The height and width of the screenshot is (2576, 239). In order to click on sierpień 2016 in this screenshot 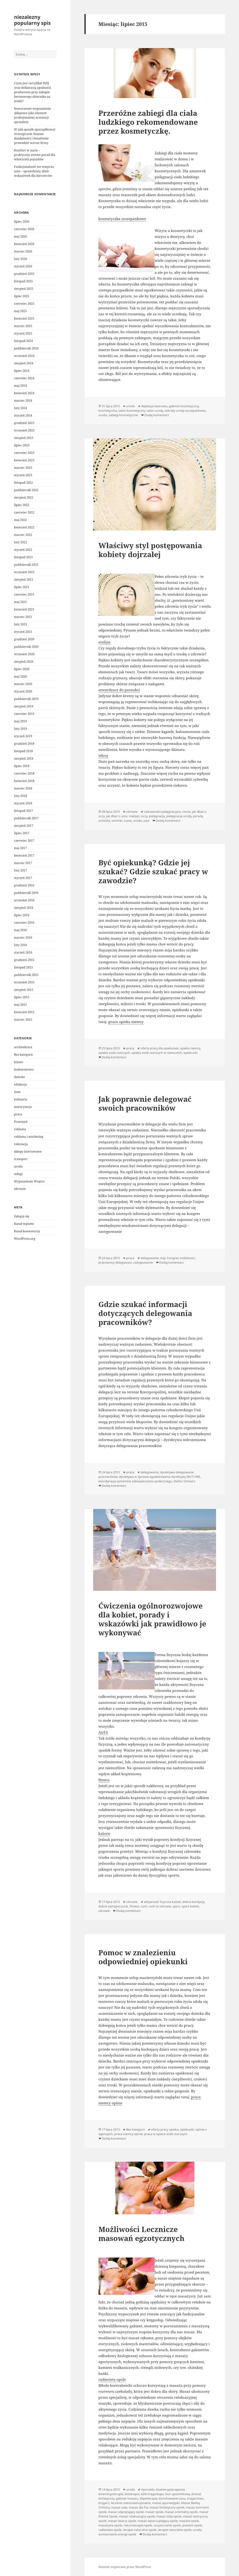, I will do `click(23, 908)`.